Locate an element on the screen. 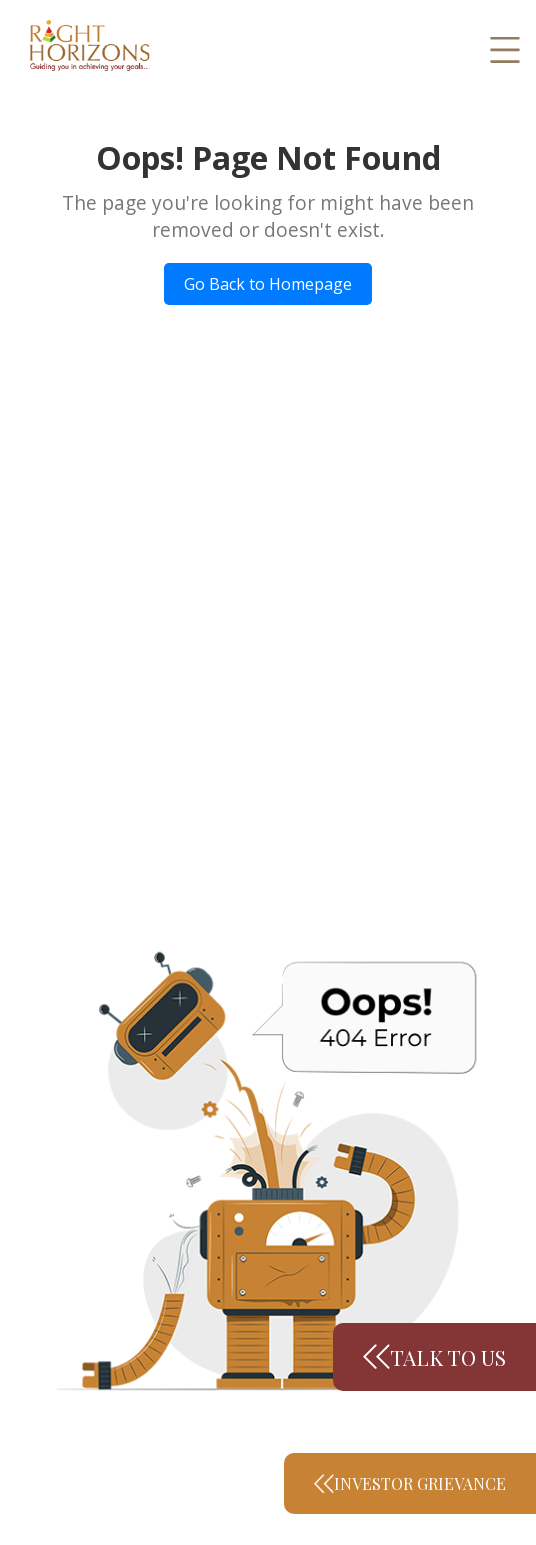 This screenshot has width=536, height=1545. Go Back to Homepage is located at coordinates (268, 284).